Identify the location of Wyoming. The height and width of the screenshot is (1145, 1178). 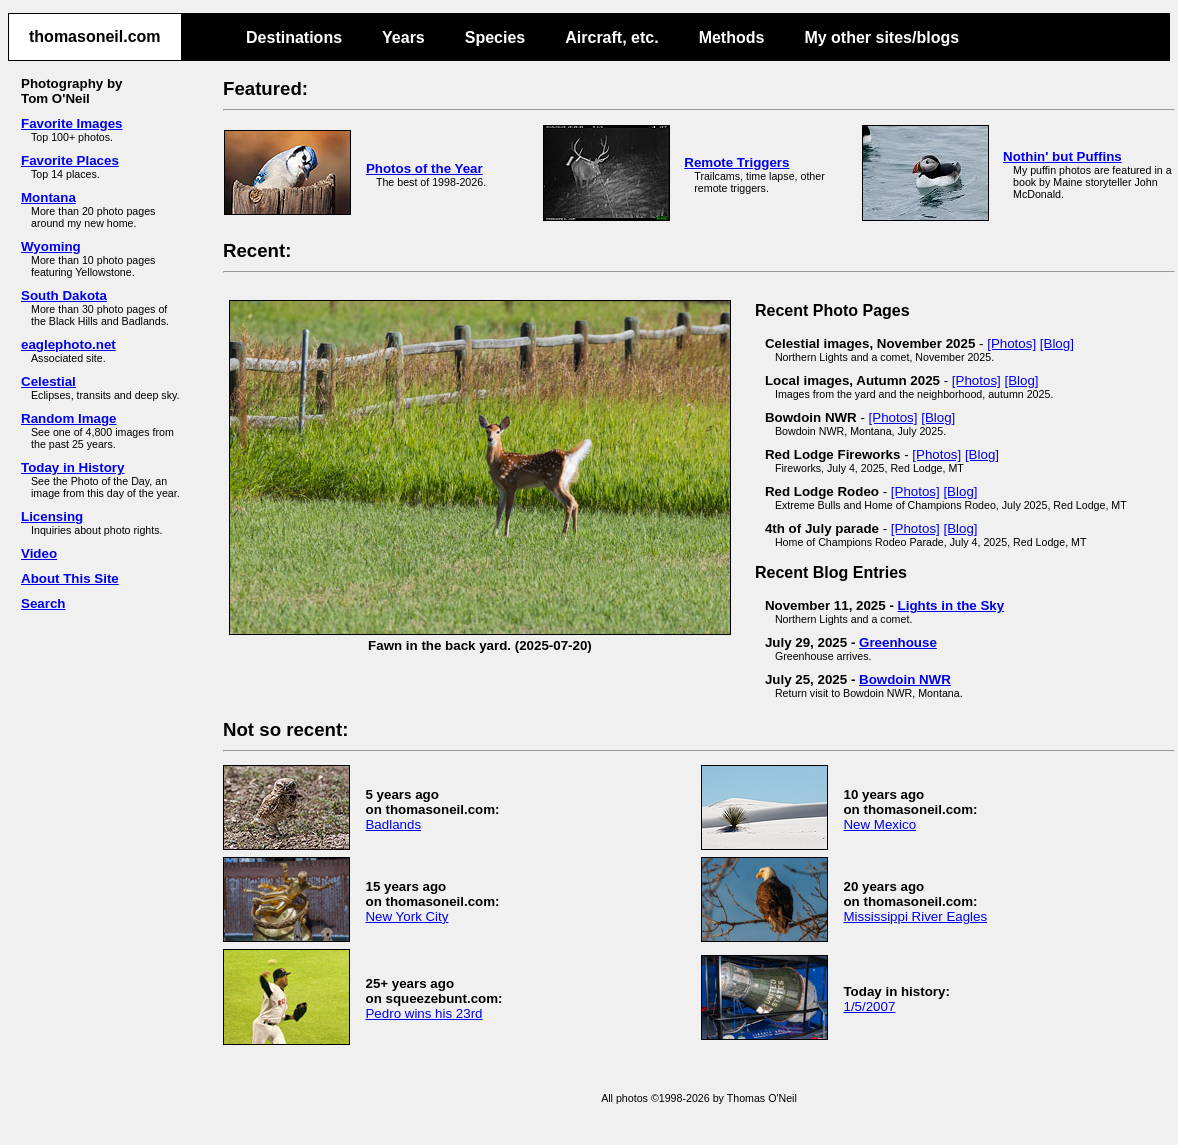
(51, 246).